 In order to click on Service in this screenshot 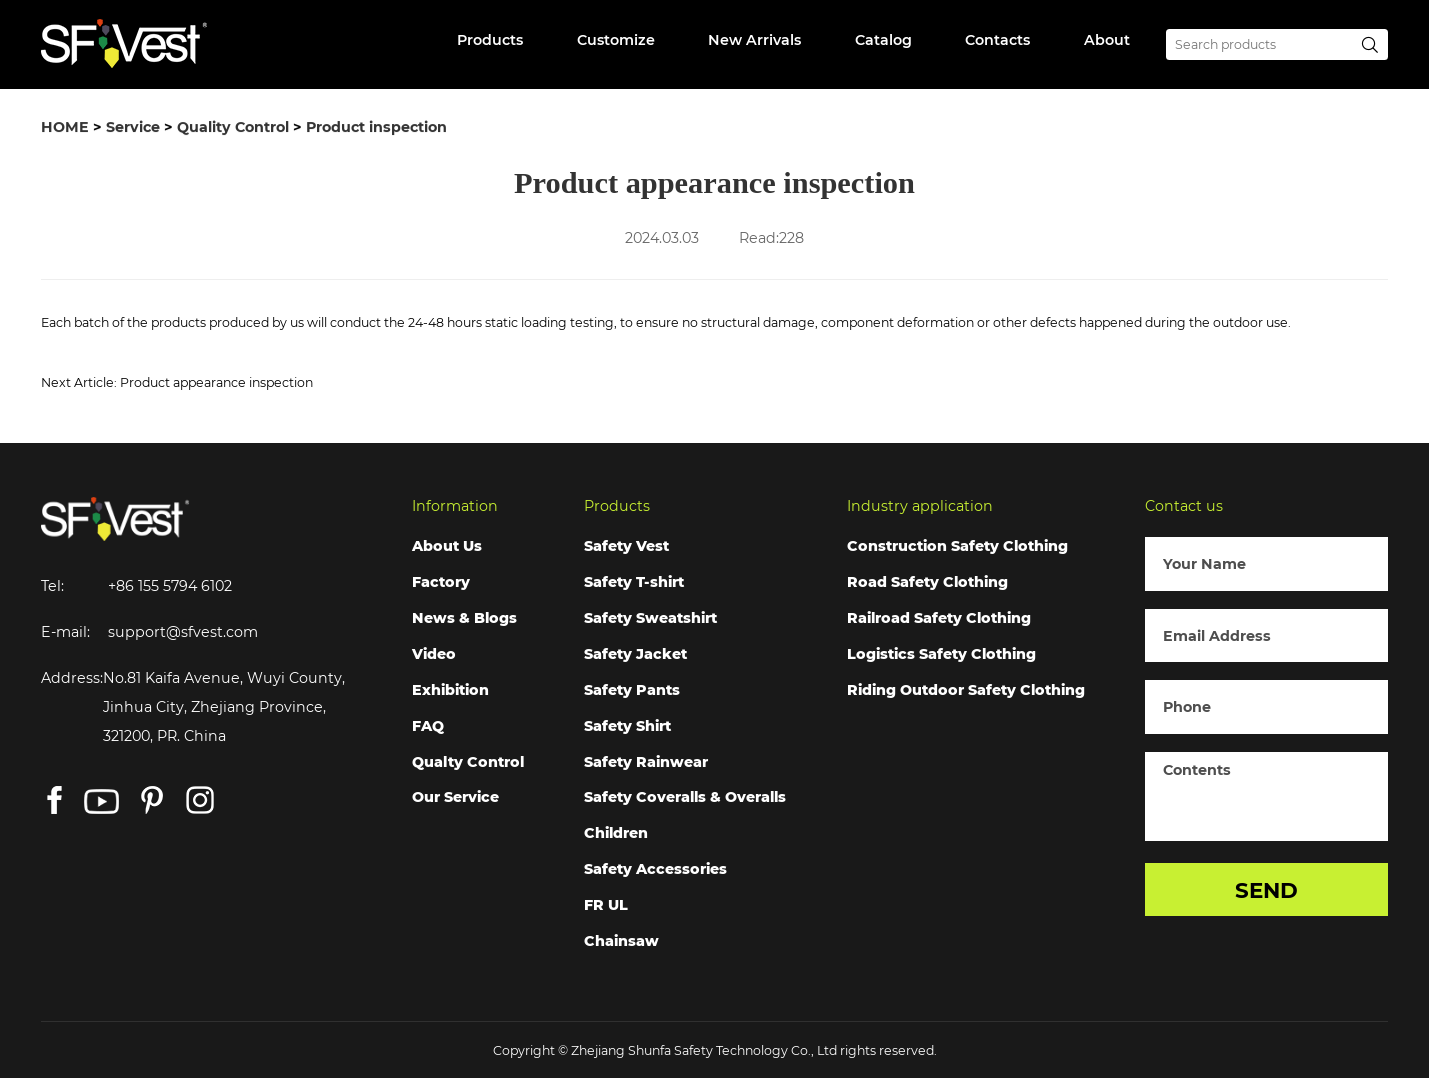, I will do `click(133, 127)`.